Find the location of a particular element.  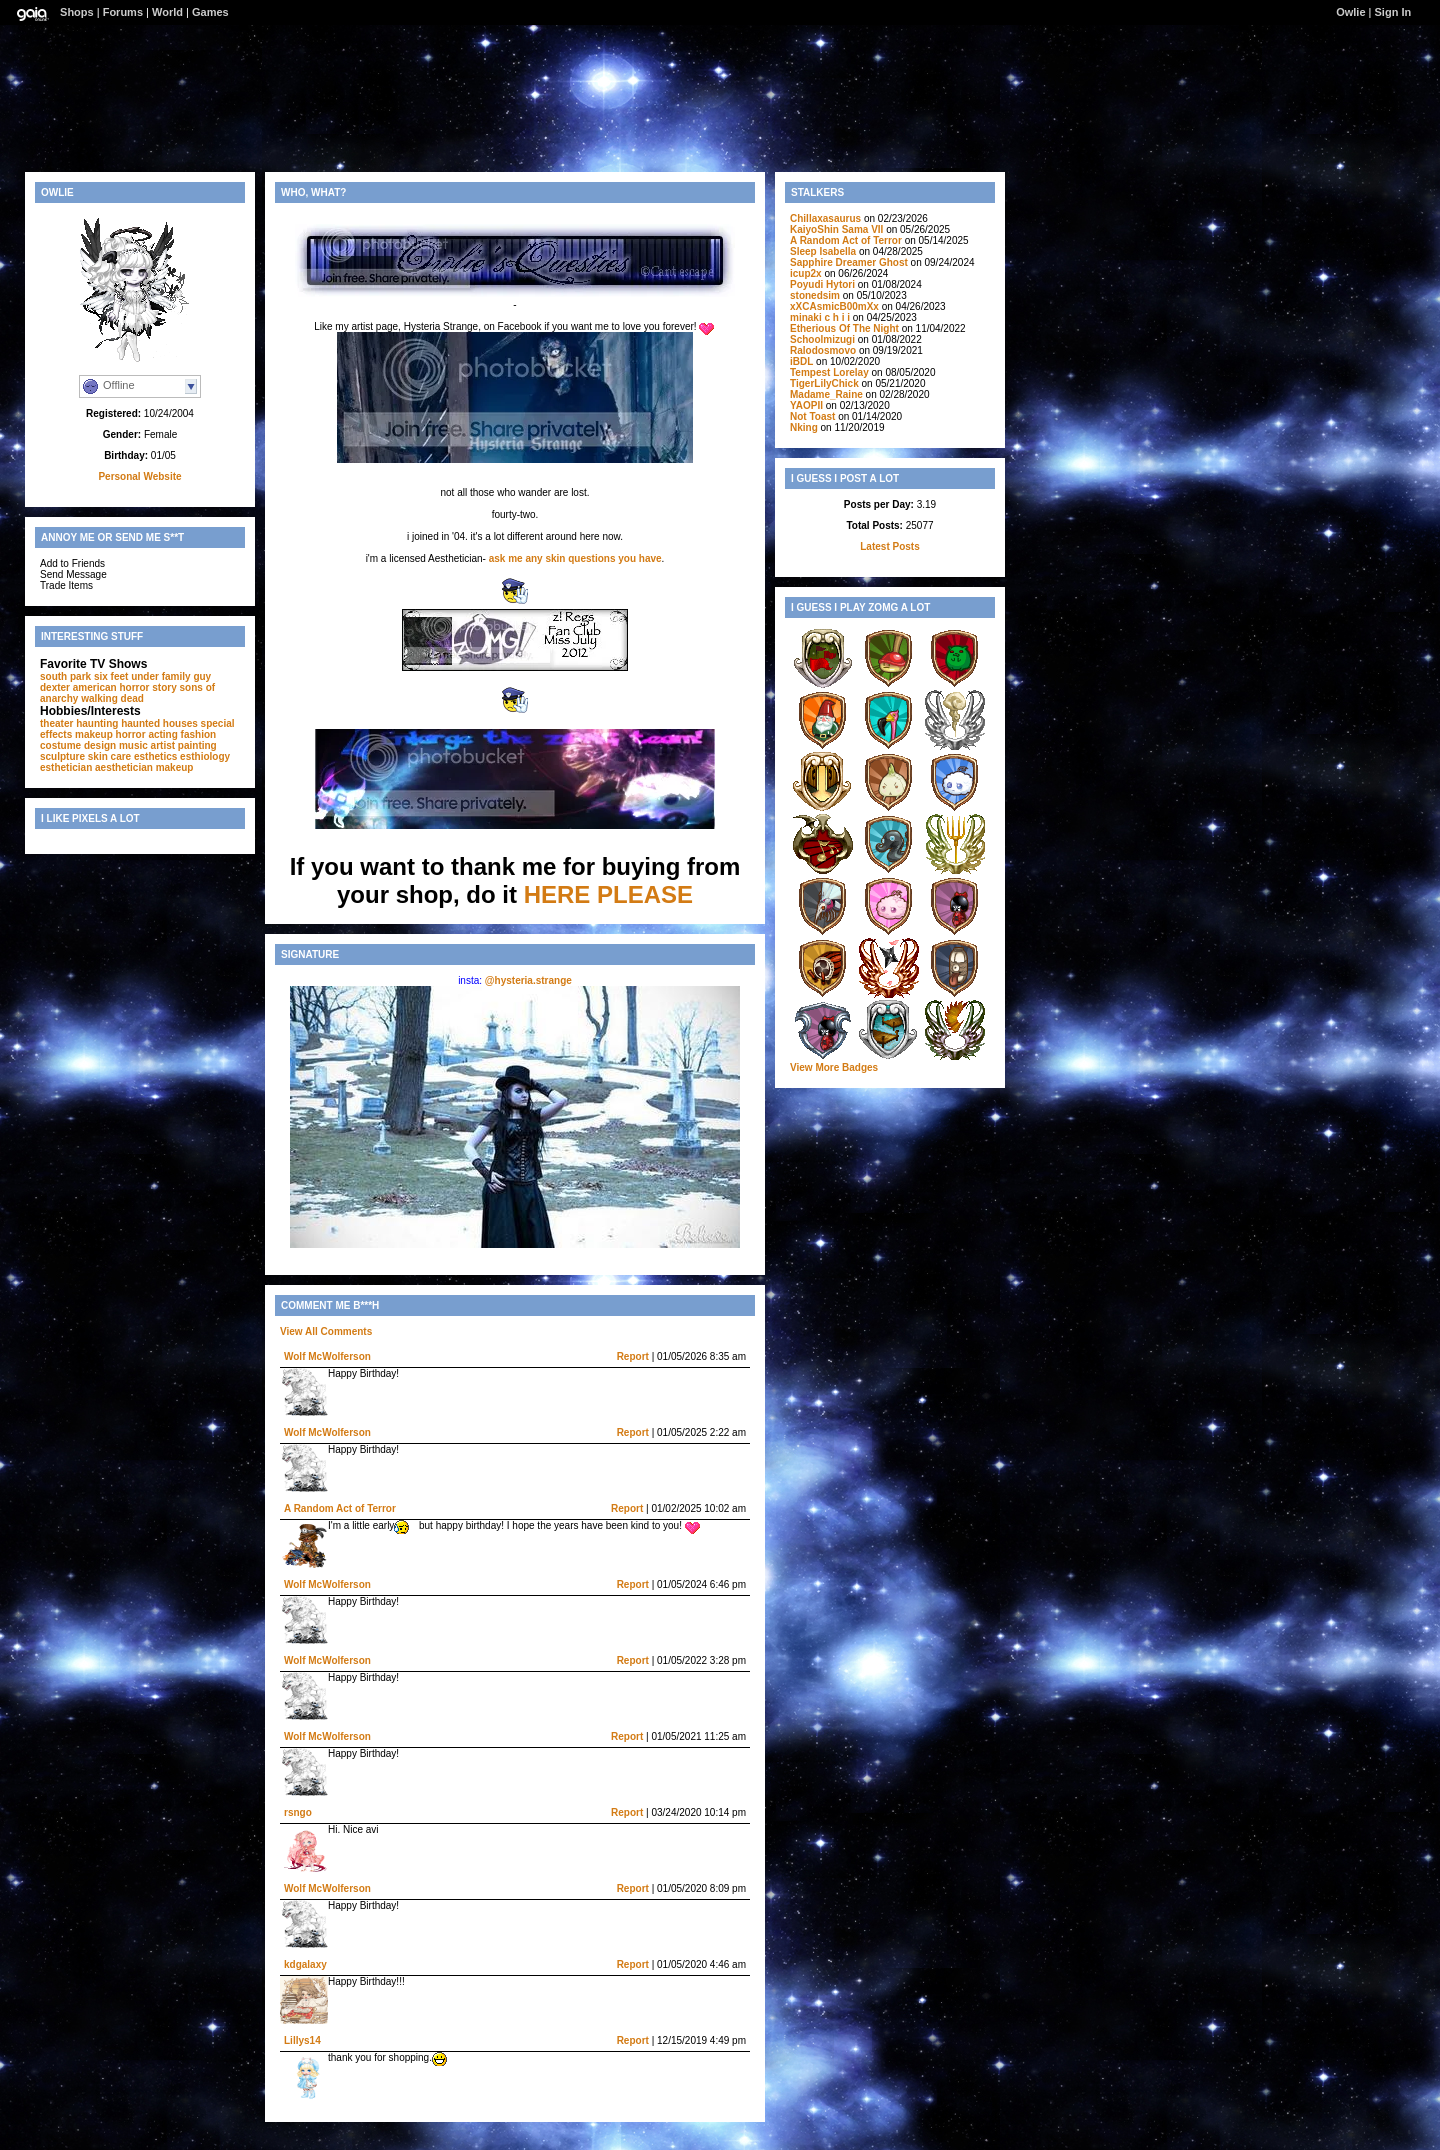

ask me any skin questions you have is located at coordinates (575, 558).